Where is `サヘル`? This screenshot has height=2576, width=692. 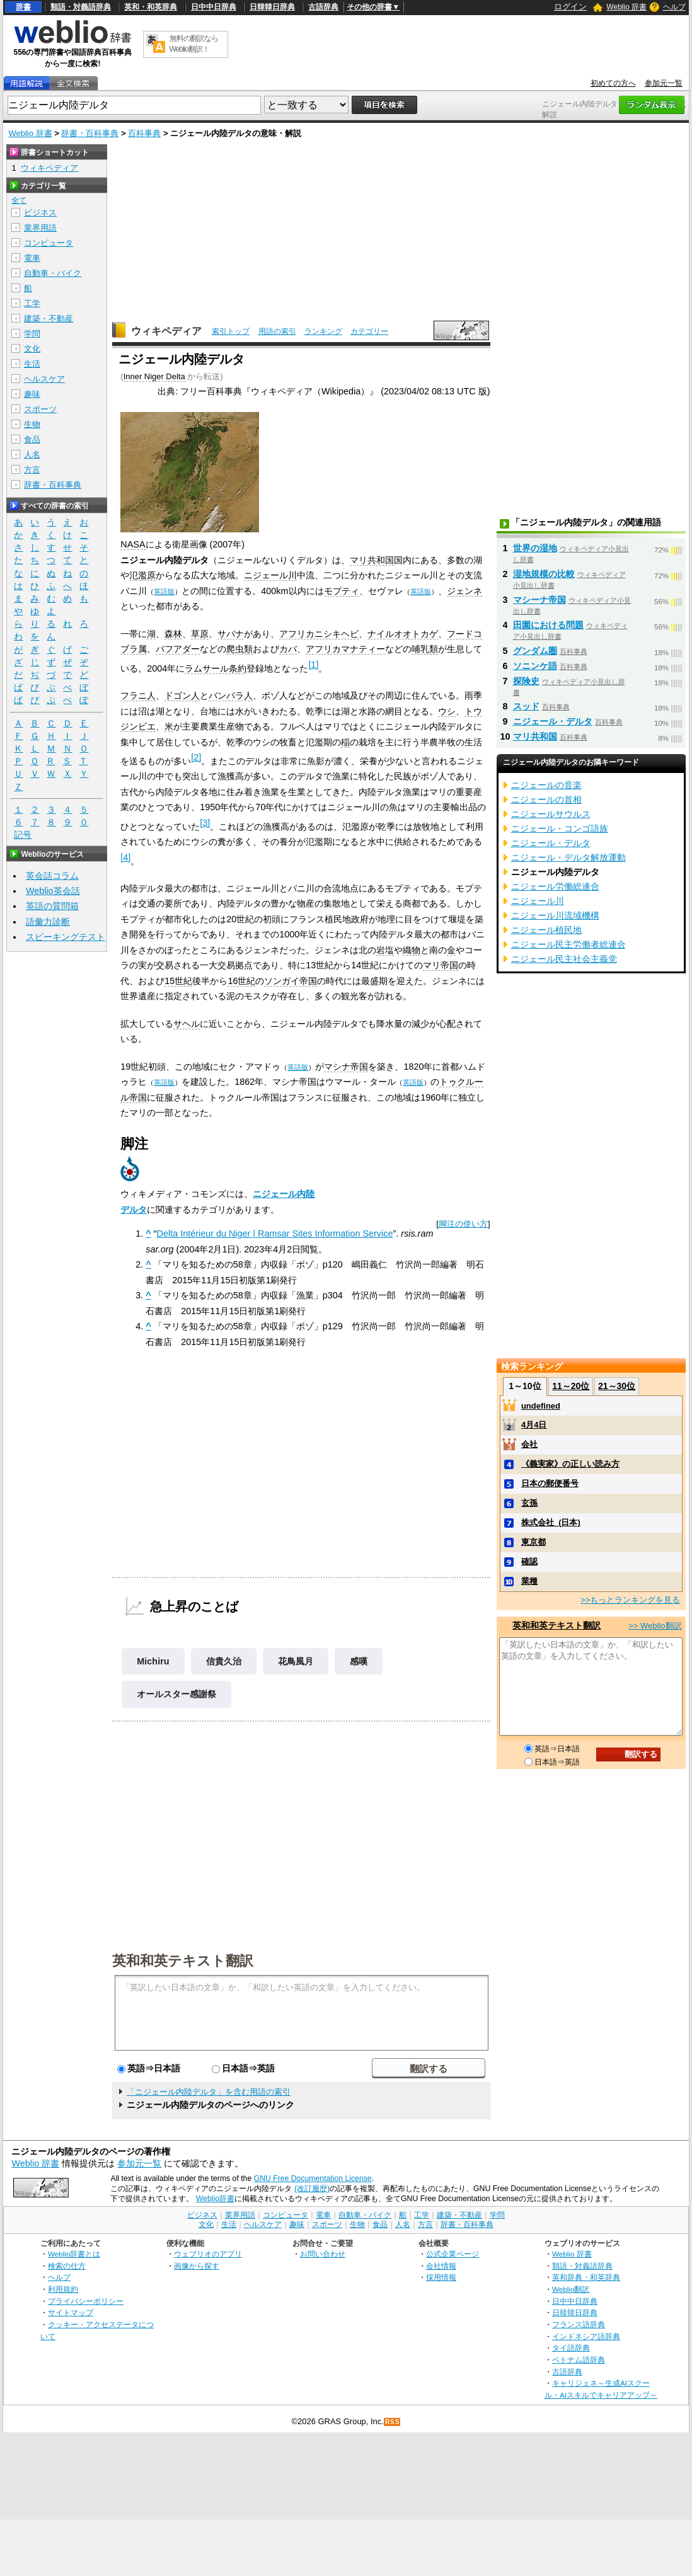
サヘル is located at coordinates (186, 1024).